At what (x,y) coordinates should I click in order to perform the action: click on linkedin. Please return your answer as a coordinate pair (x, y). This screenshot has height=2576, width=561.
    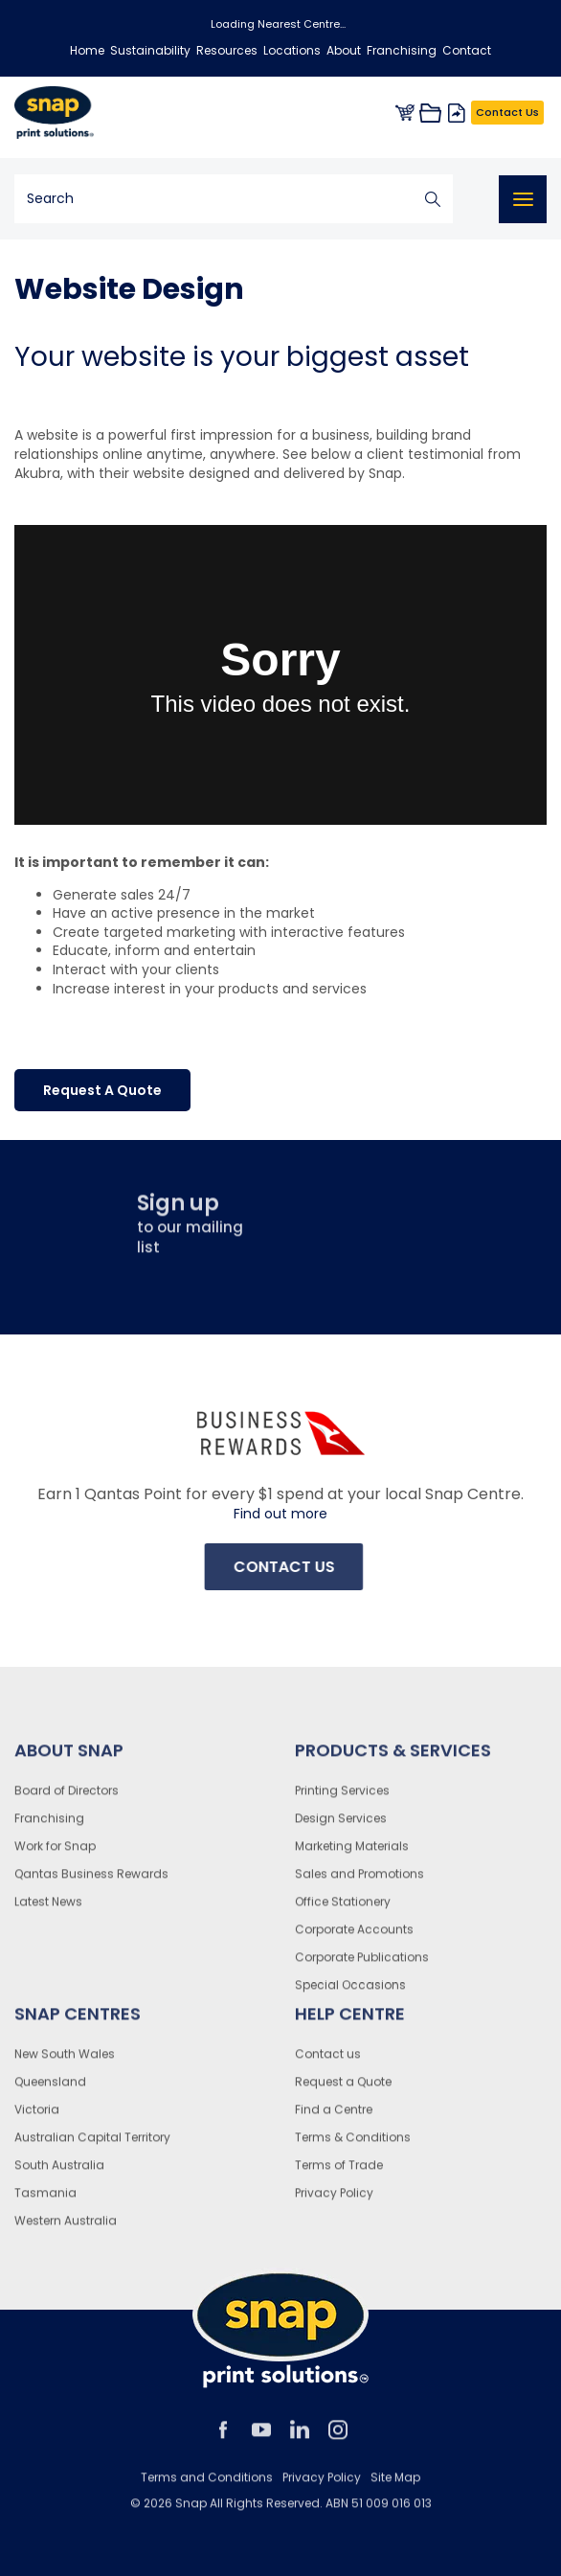
    Looking at the image, I should click on (299, 2437).